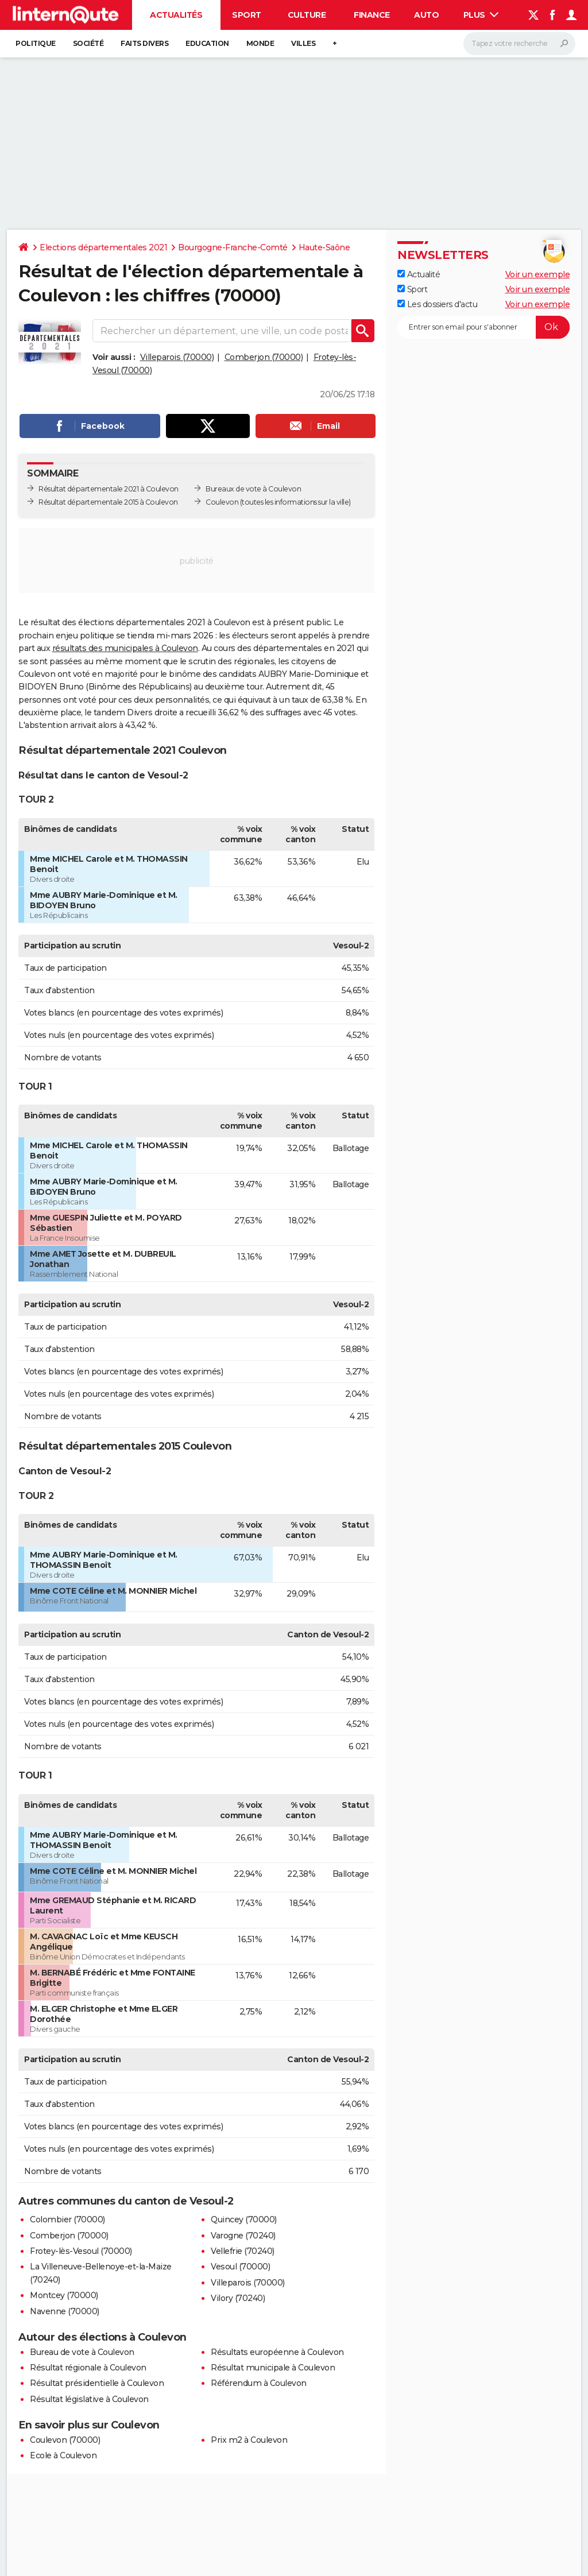  Describe the element at coordinates (481, 15) in the screenshot. I see `Plus` at that location.